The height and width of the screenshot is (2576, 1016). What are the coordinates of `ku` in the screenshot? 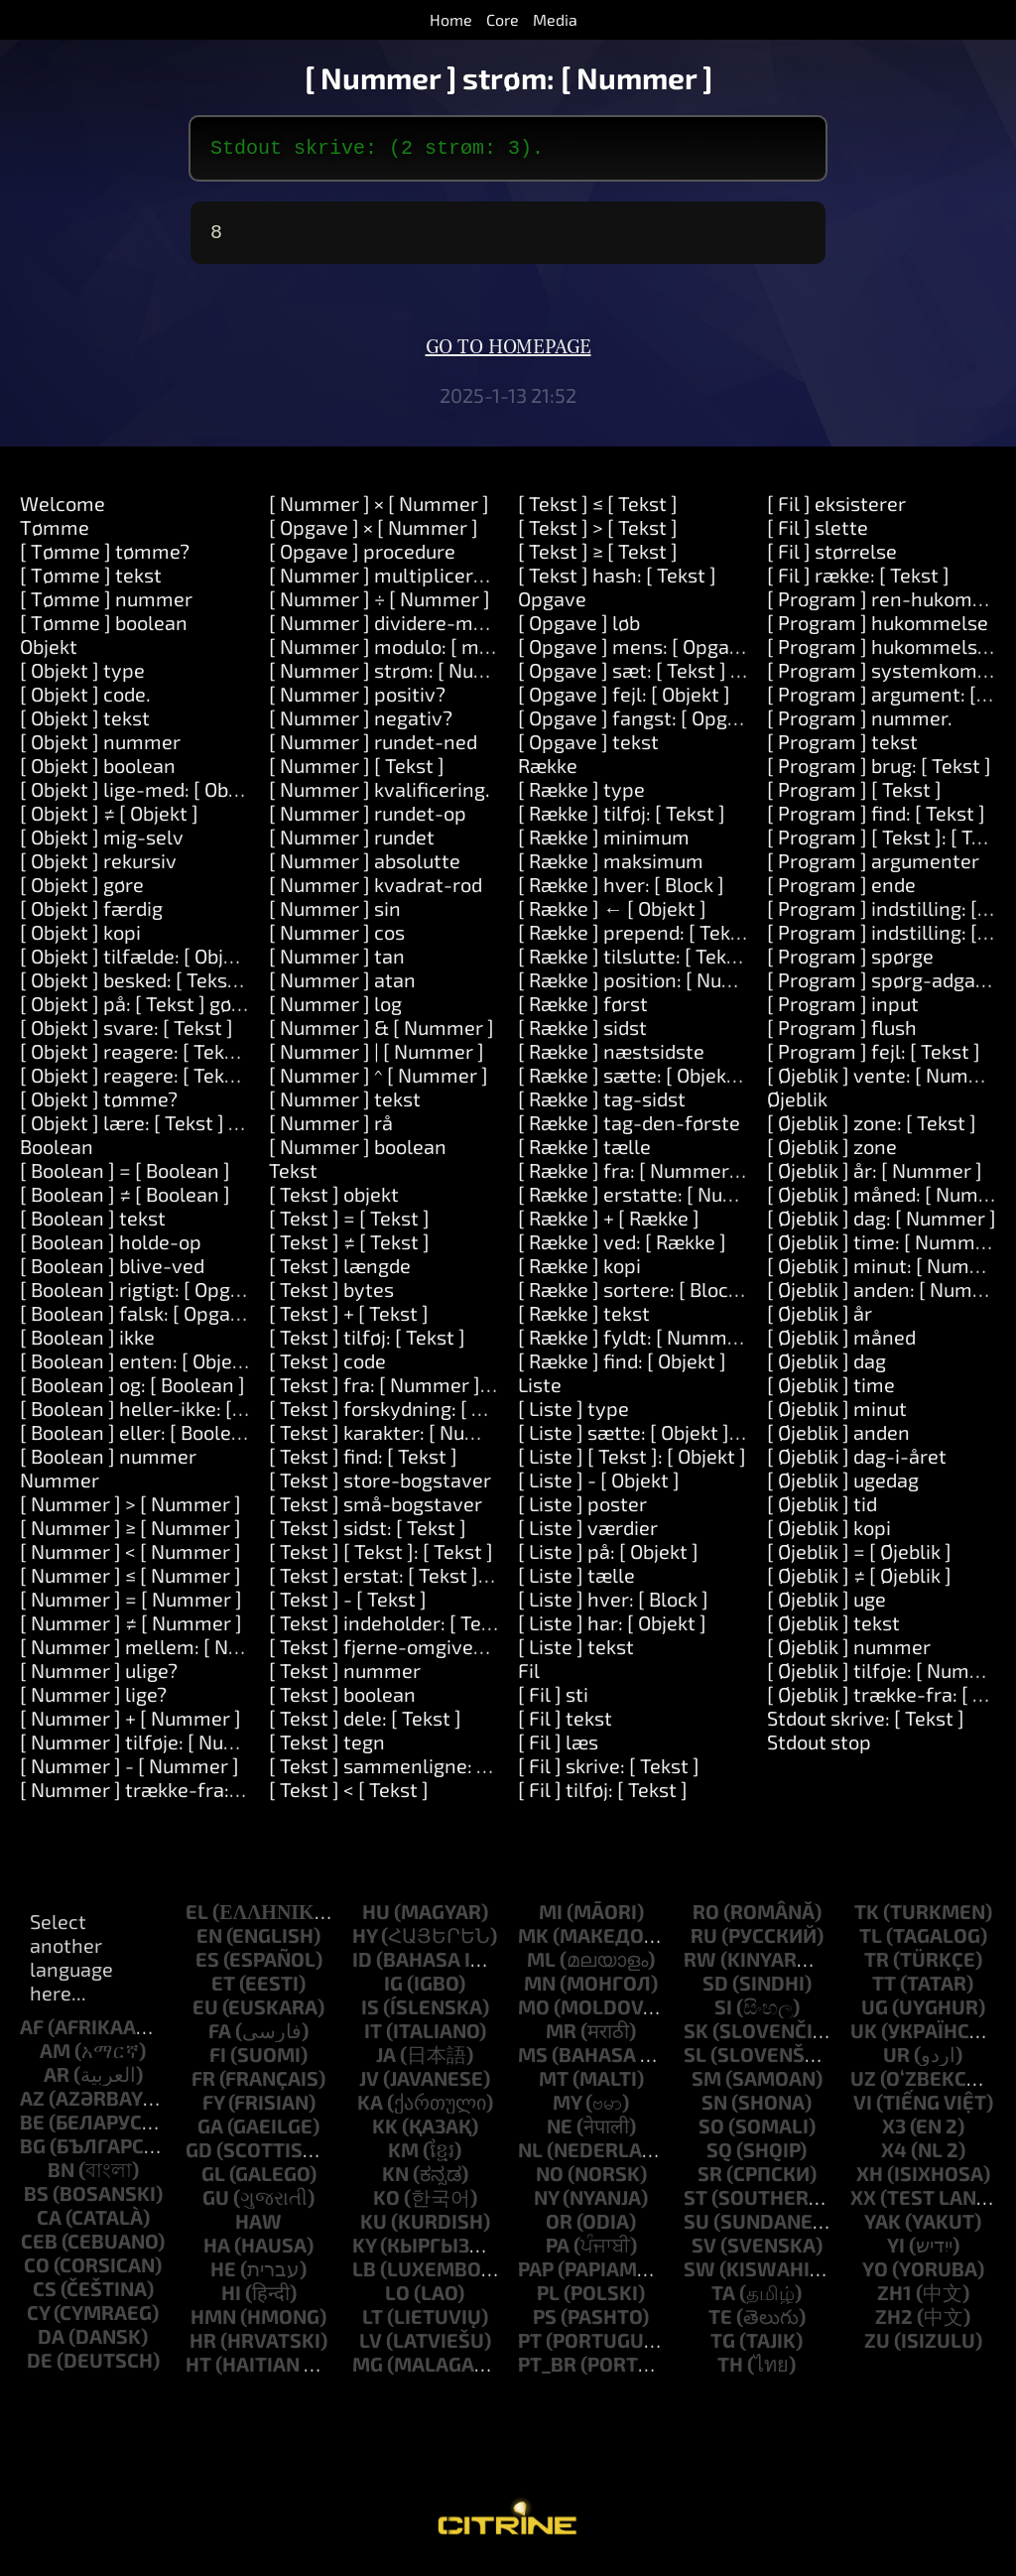 It's located at (373, 2229).